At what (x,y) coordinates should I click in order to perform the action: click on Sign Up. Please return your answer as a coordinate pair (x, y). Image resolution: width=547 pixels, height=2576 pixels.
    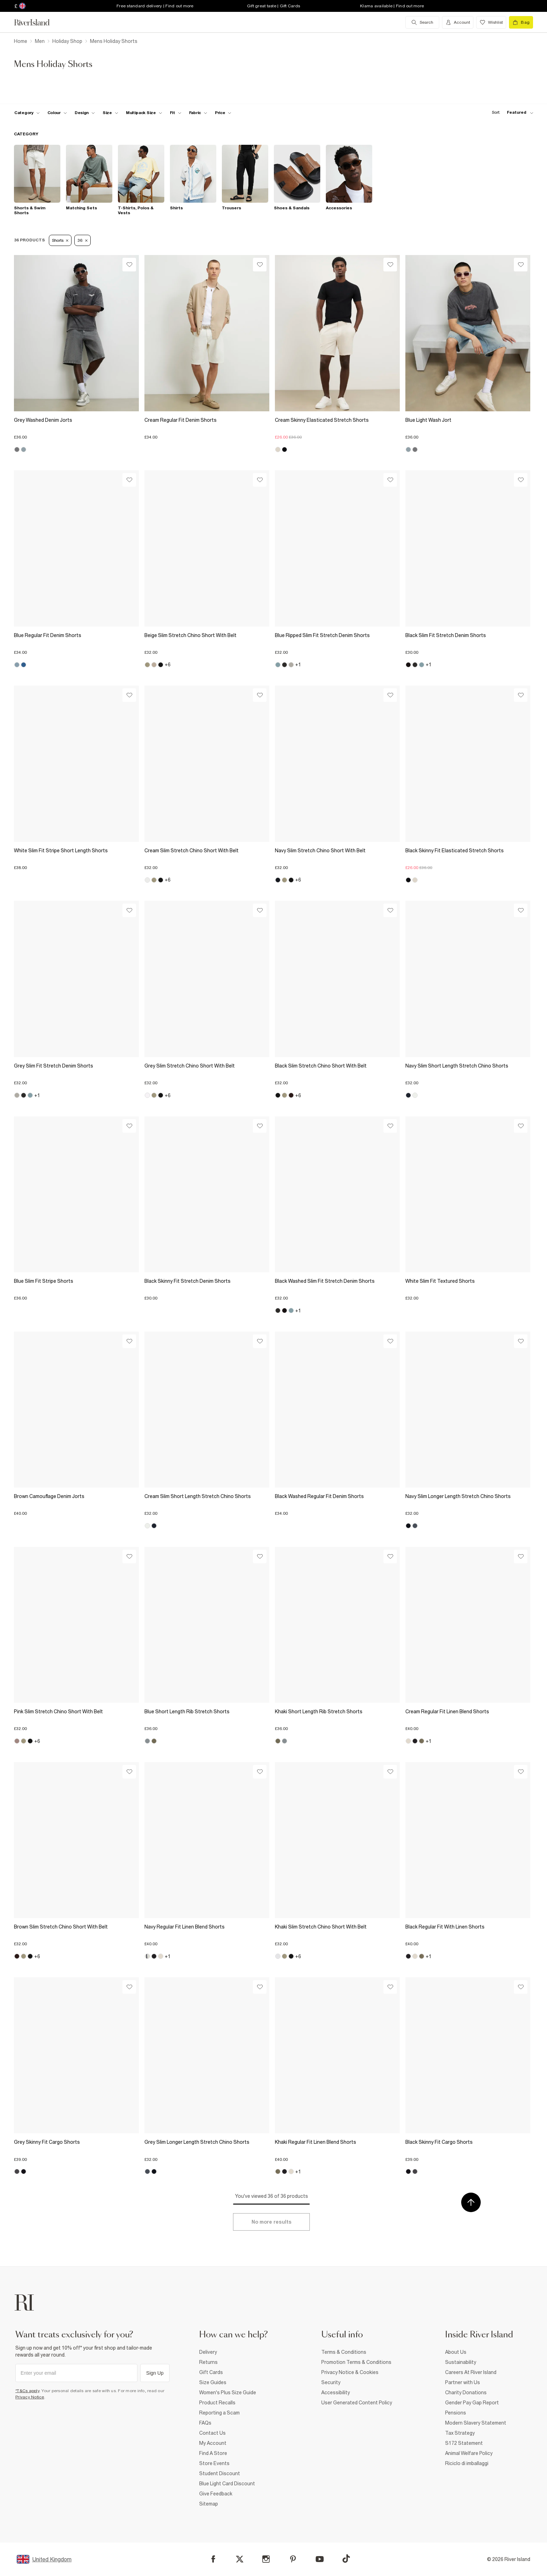
    Looking at the image, I should click on (155, 2373).